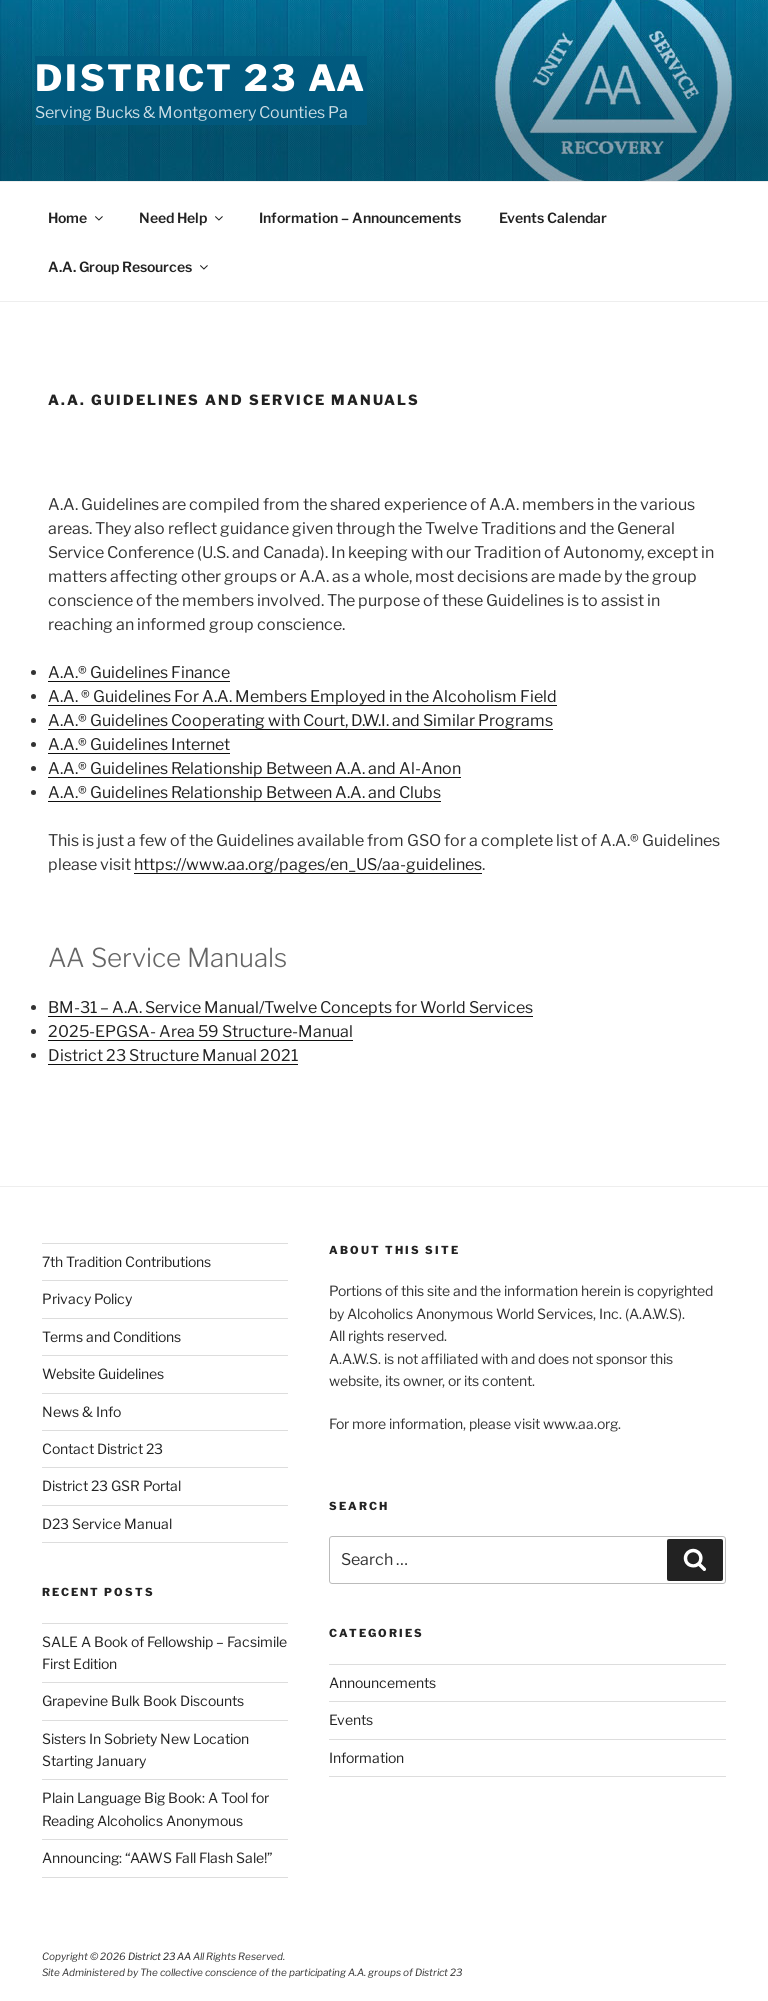  I want to click on Website Guidelines, so click(103, 1373).